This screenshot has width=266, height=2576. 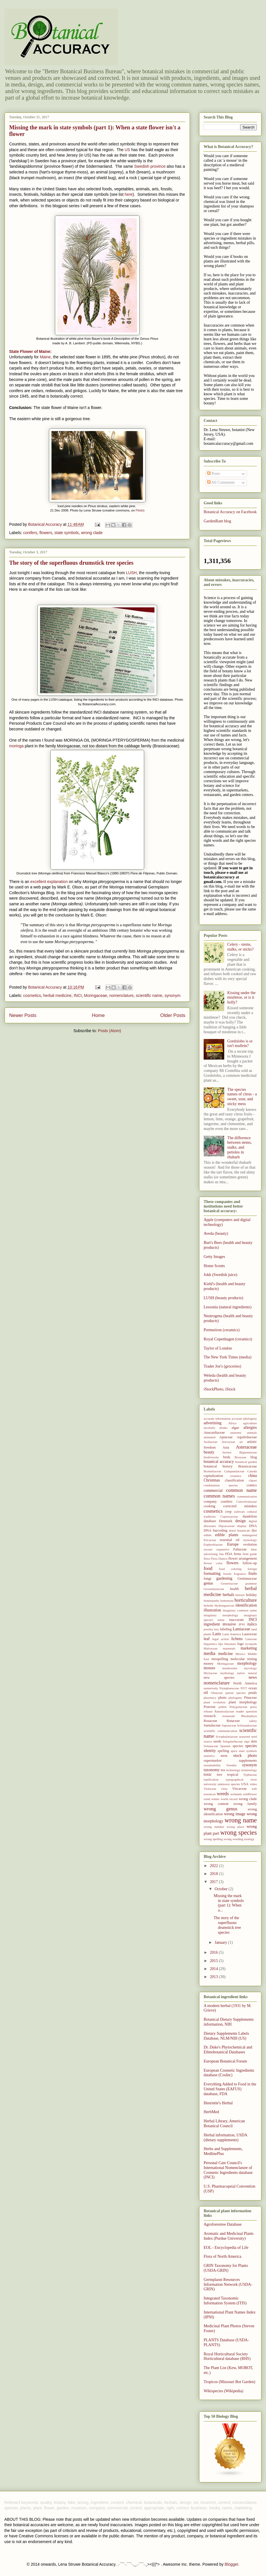 I want to click on wrong number, so click(x=214, y=1826).